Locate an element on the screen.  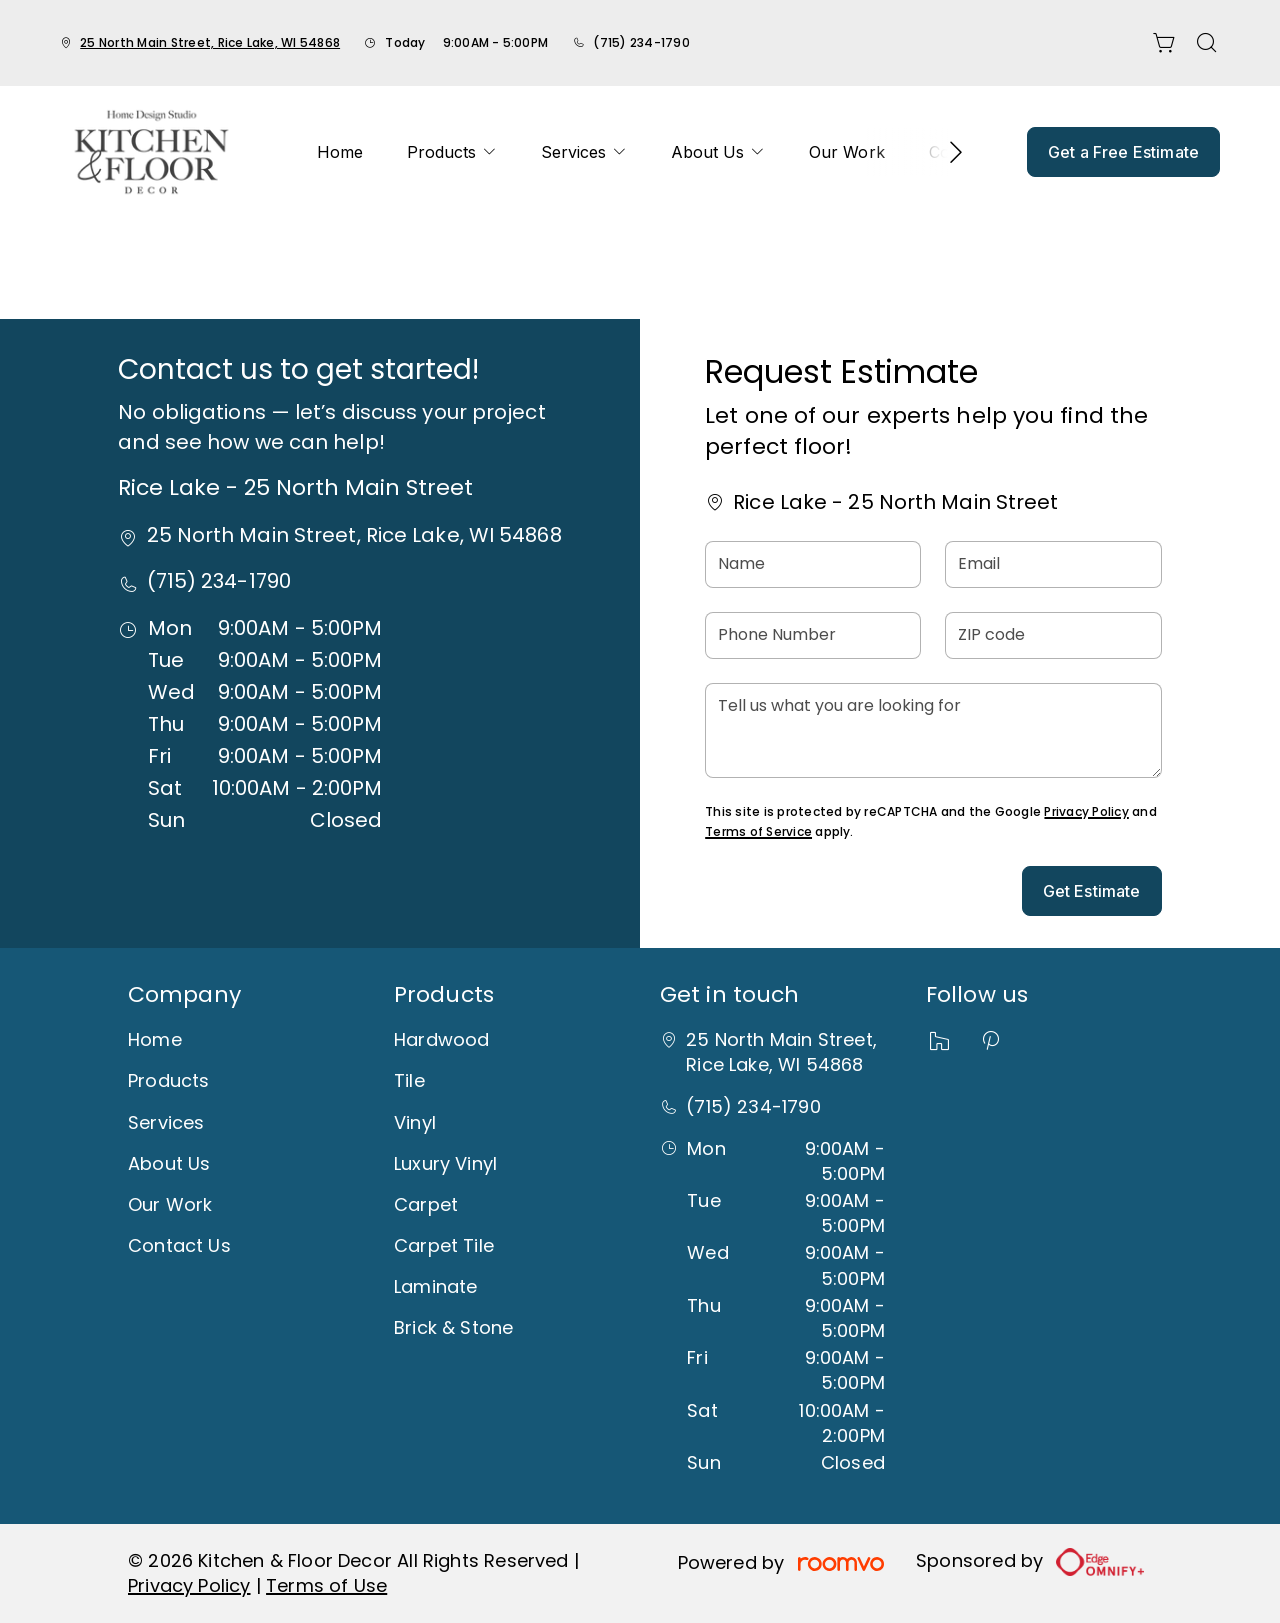
Get a Free Estimate is located at coordinates (1123, 152).